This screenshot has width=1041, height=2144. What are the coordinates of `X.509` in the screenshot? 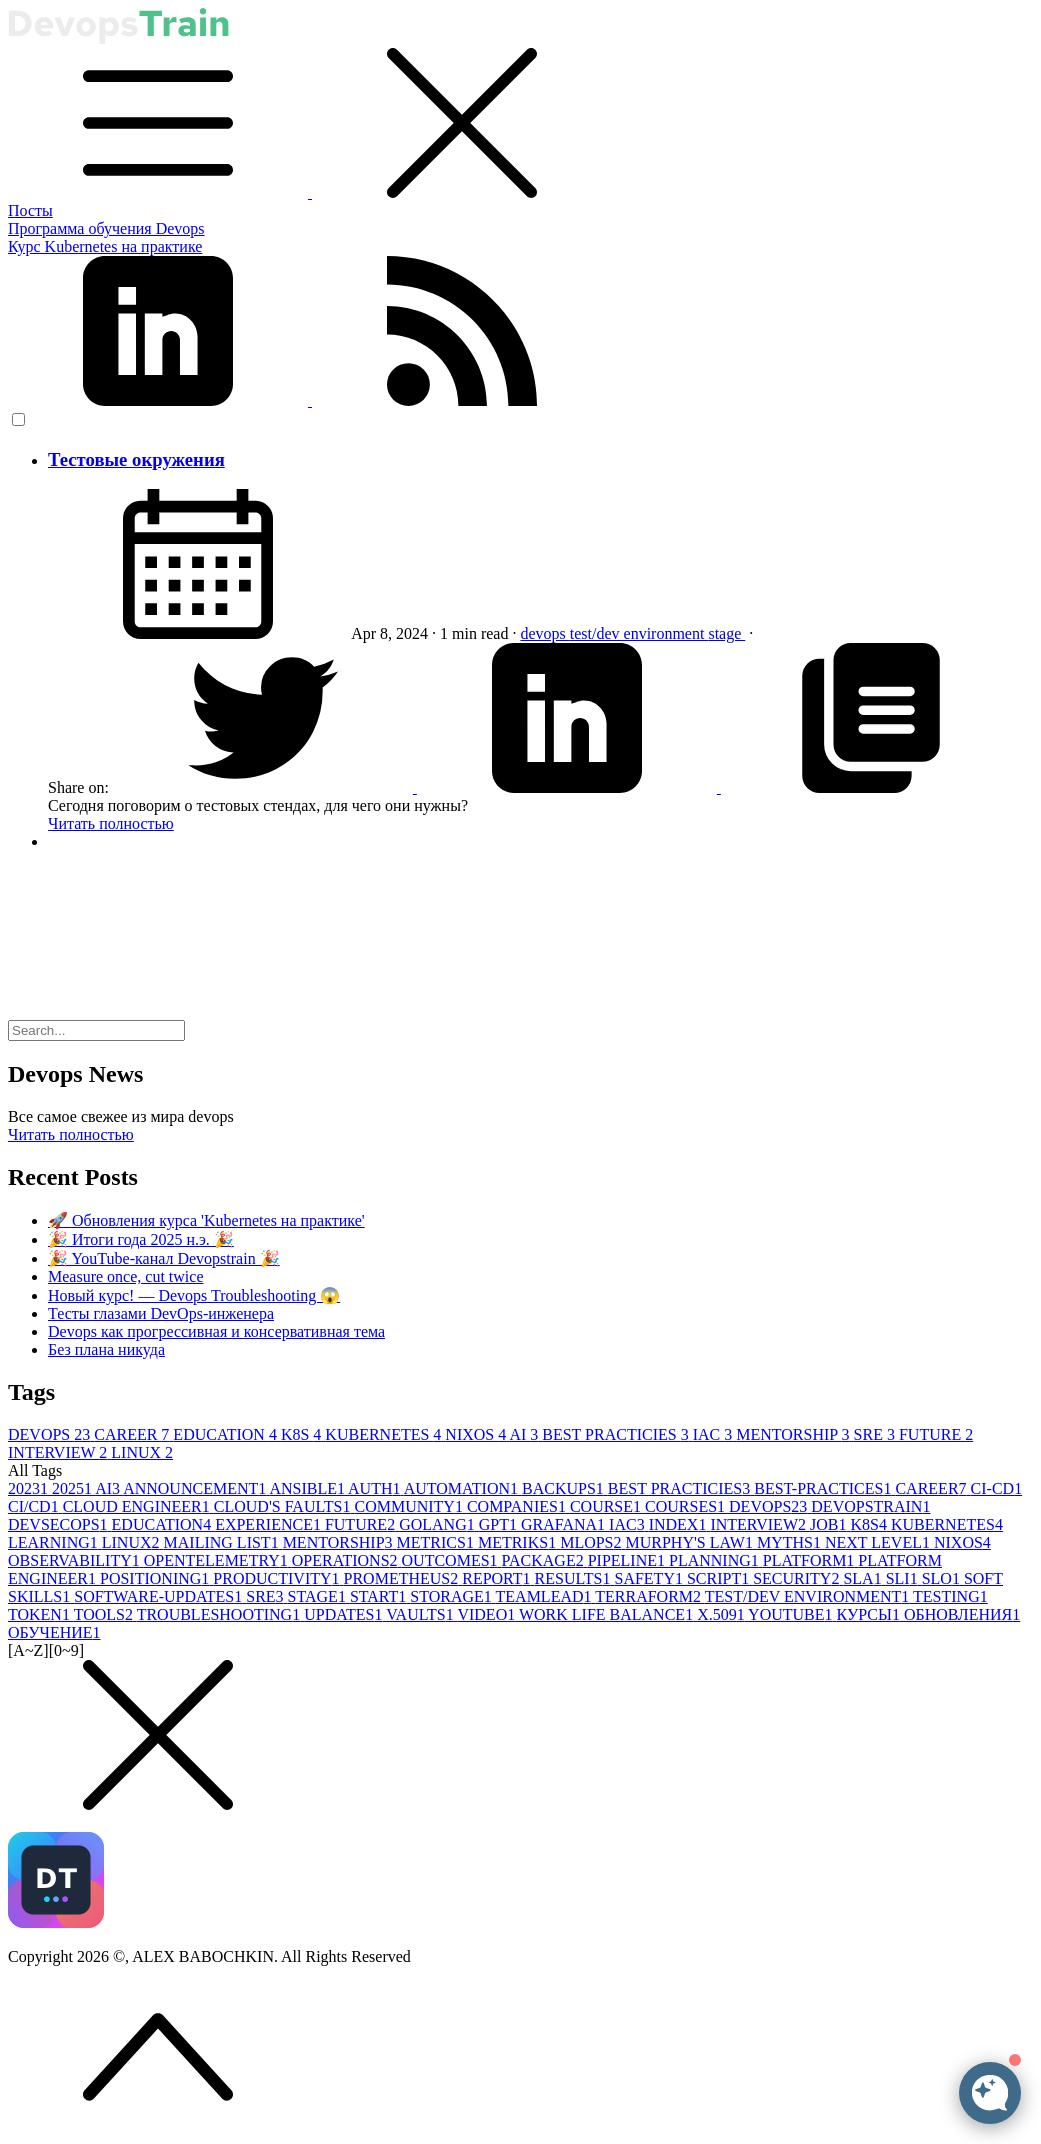 It's located at (722, 1614).